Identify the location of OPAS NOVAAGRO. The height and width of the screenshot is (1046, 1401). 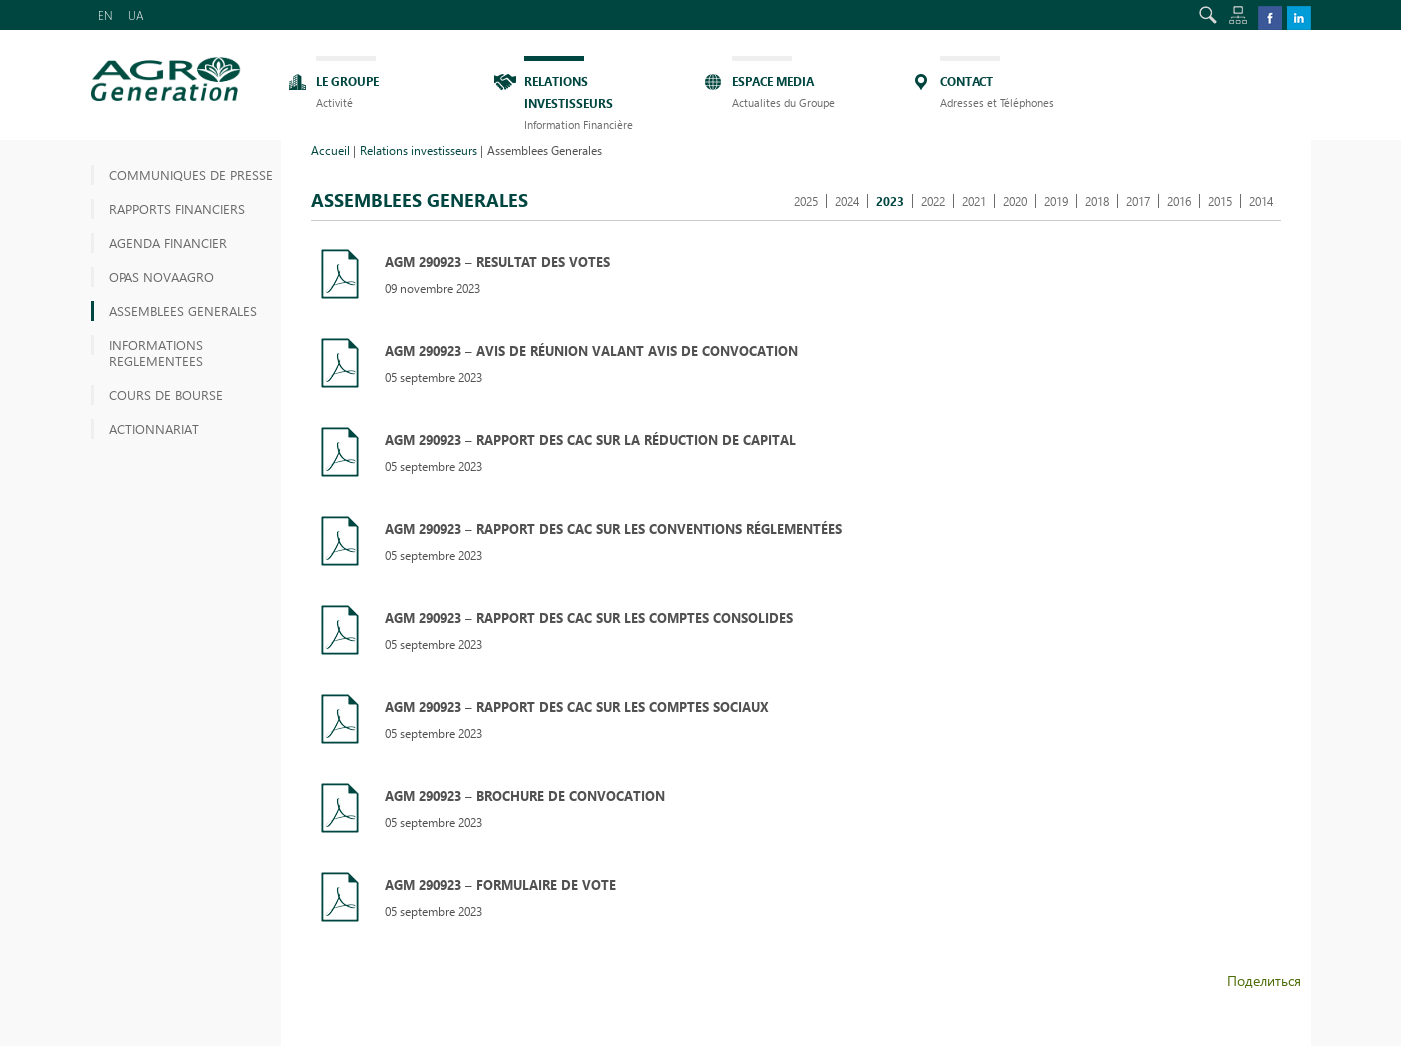
(161, 276).